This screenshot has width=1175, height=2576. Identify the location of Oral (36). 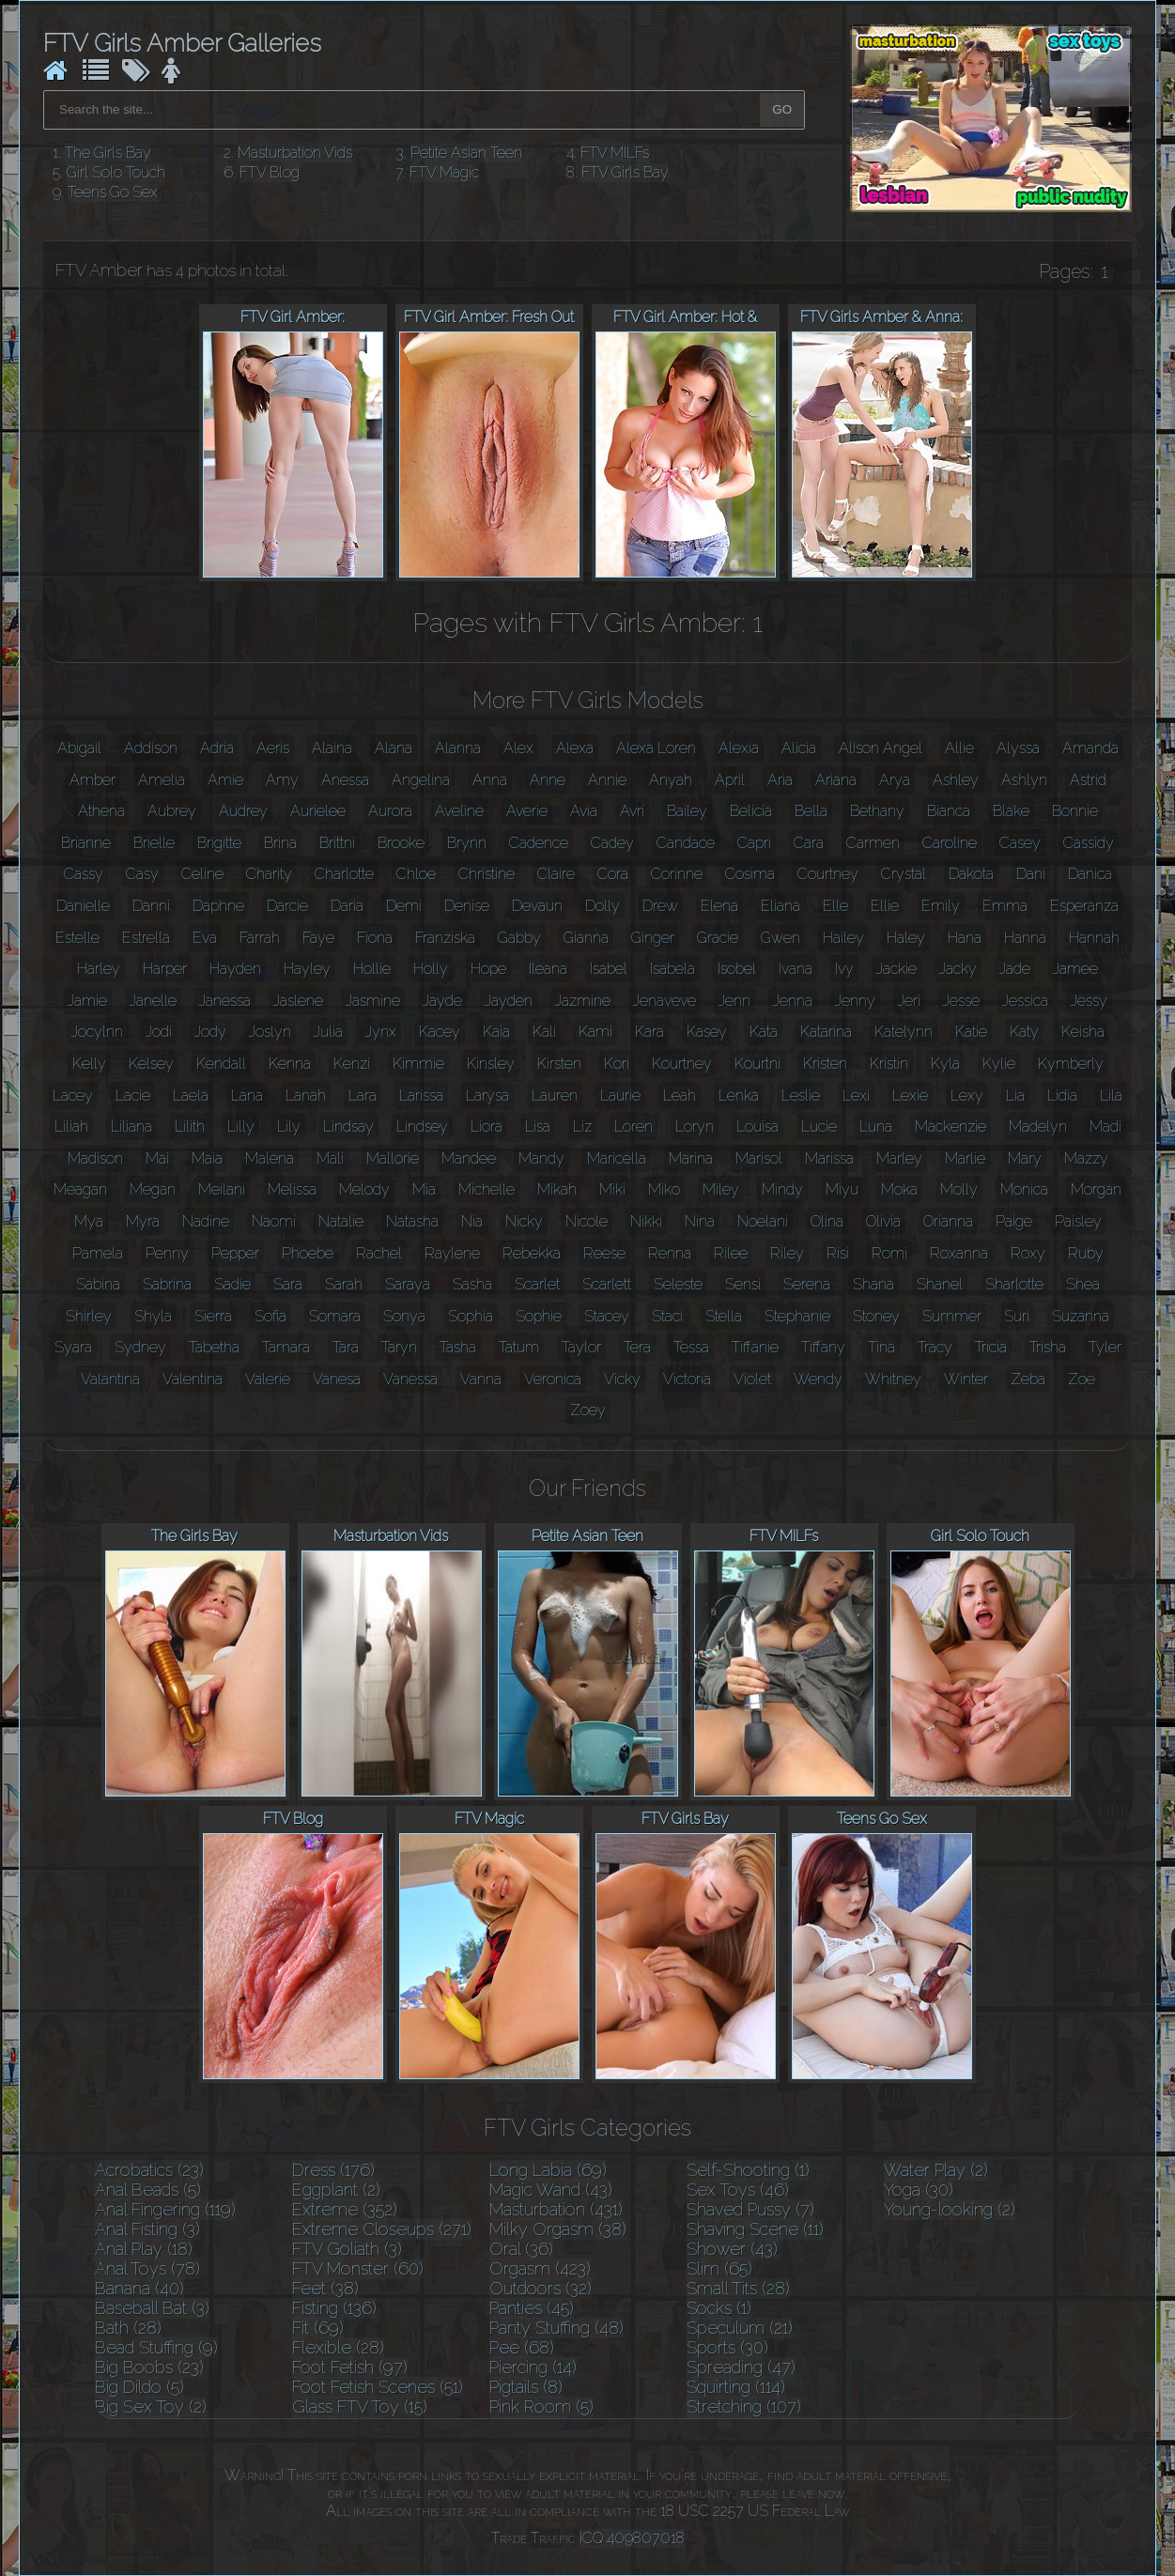
(521, 2249).